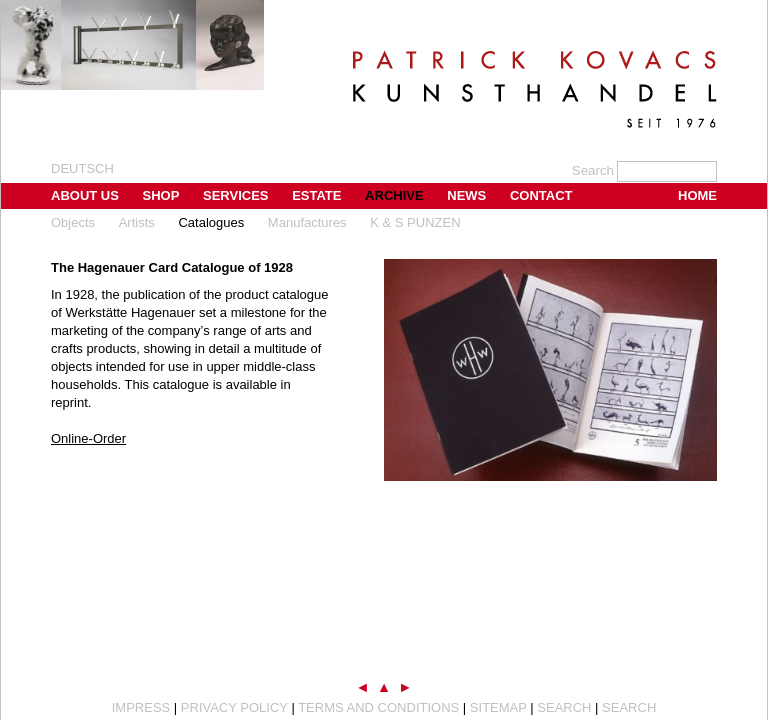  I want to click on K & S PUNZEN, so click(415, 222).